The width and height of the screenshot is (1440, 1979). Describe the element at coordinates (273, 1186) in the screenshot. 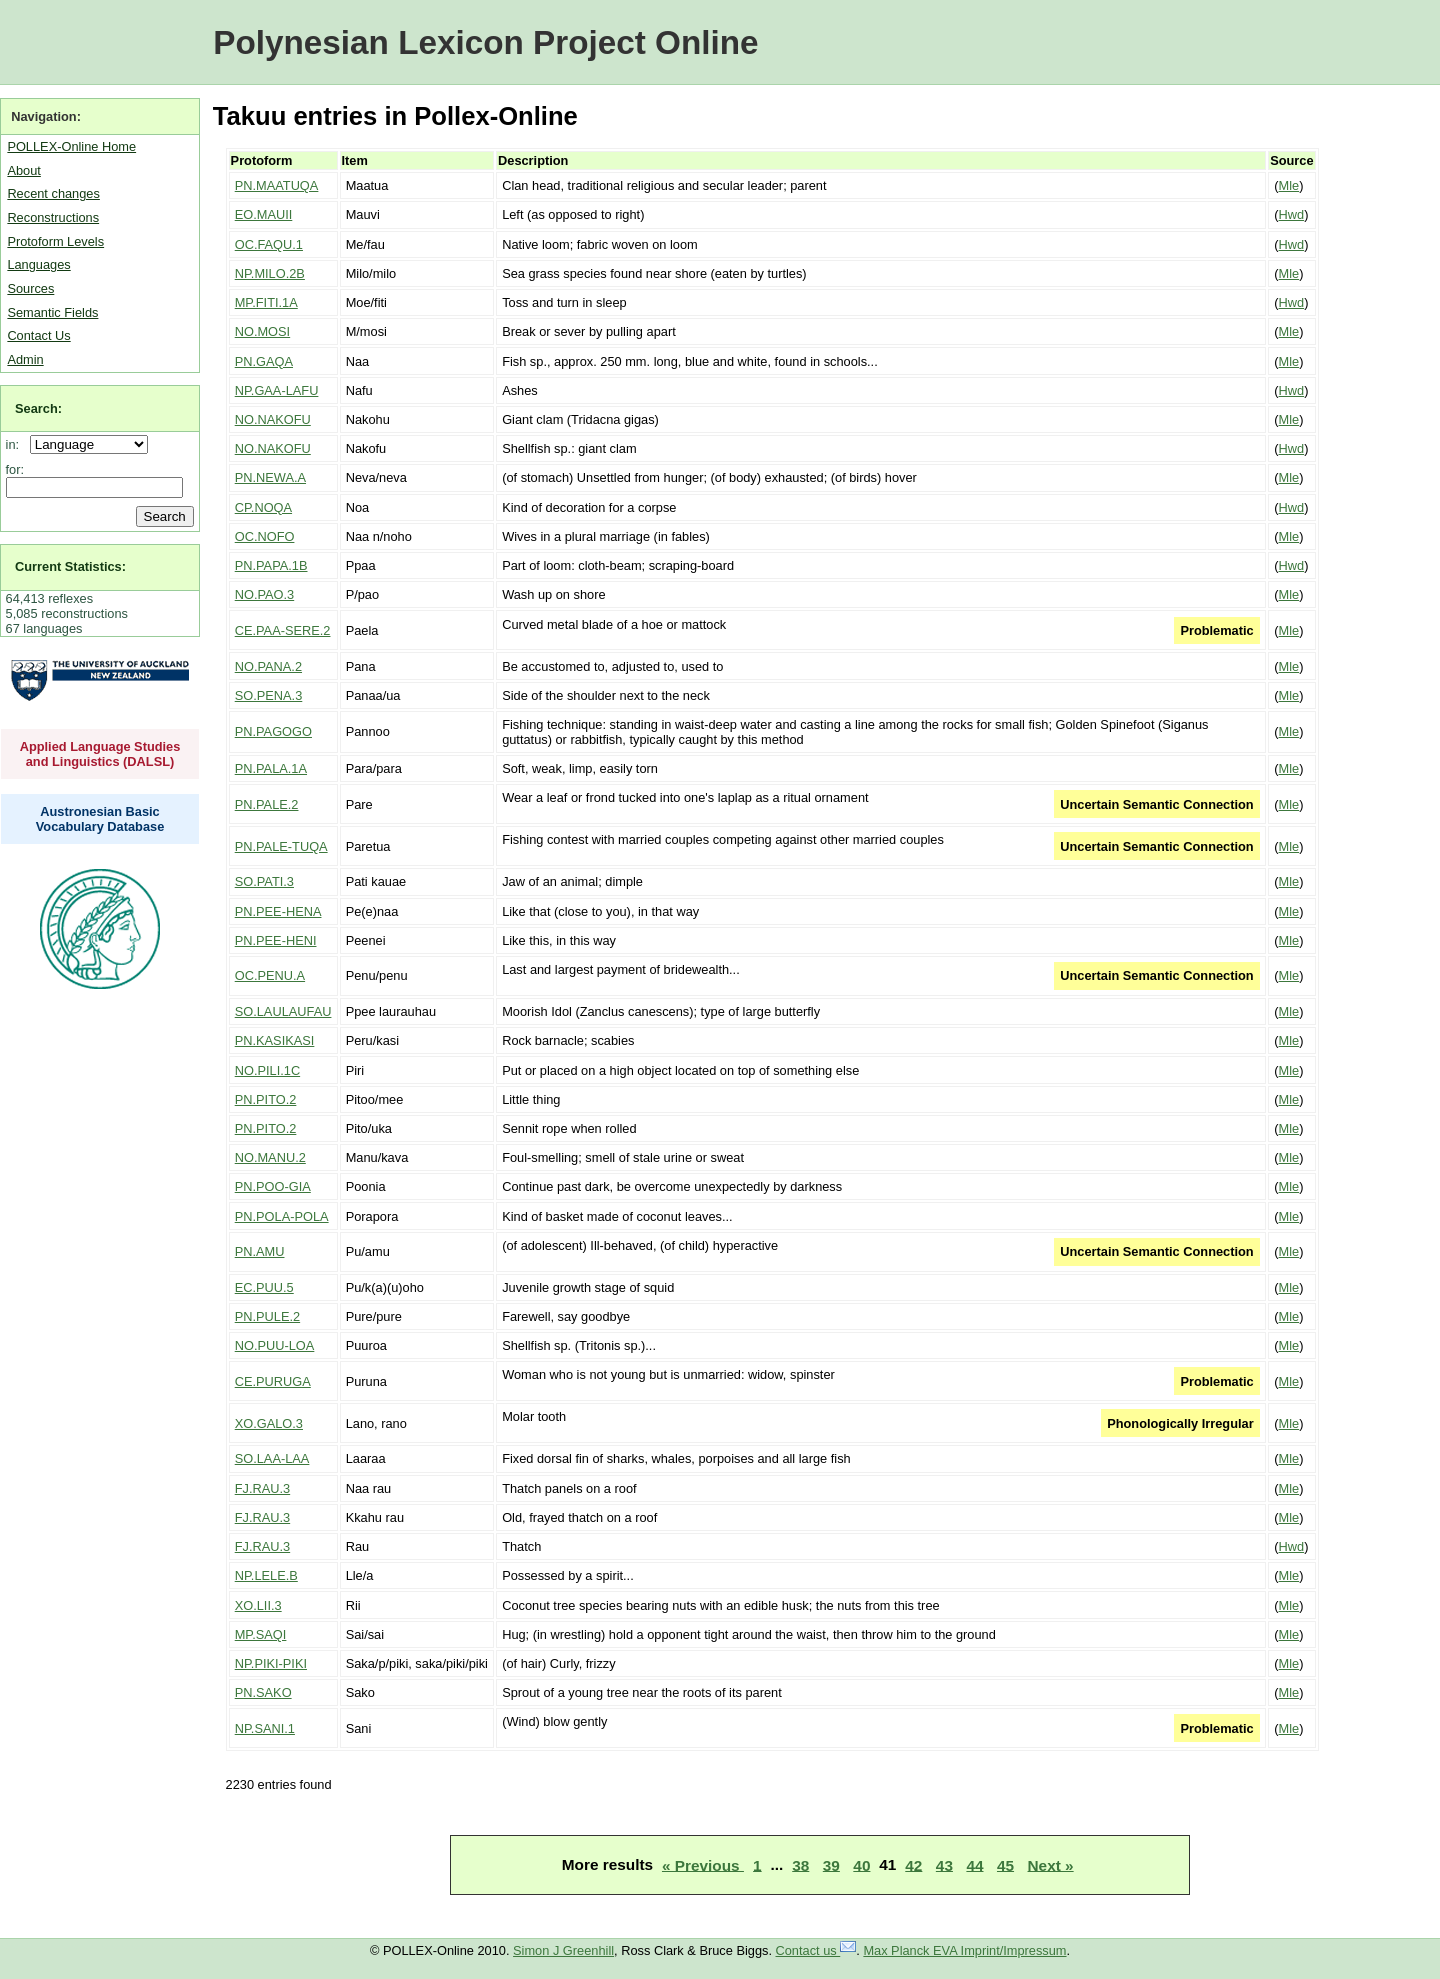

I see `PN.POO-GIA` at that location.